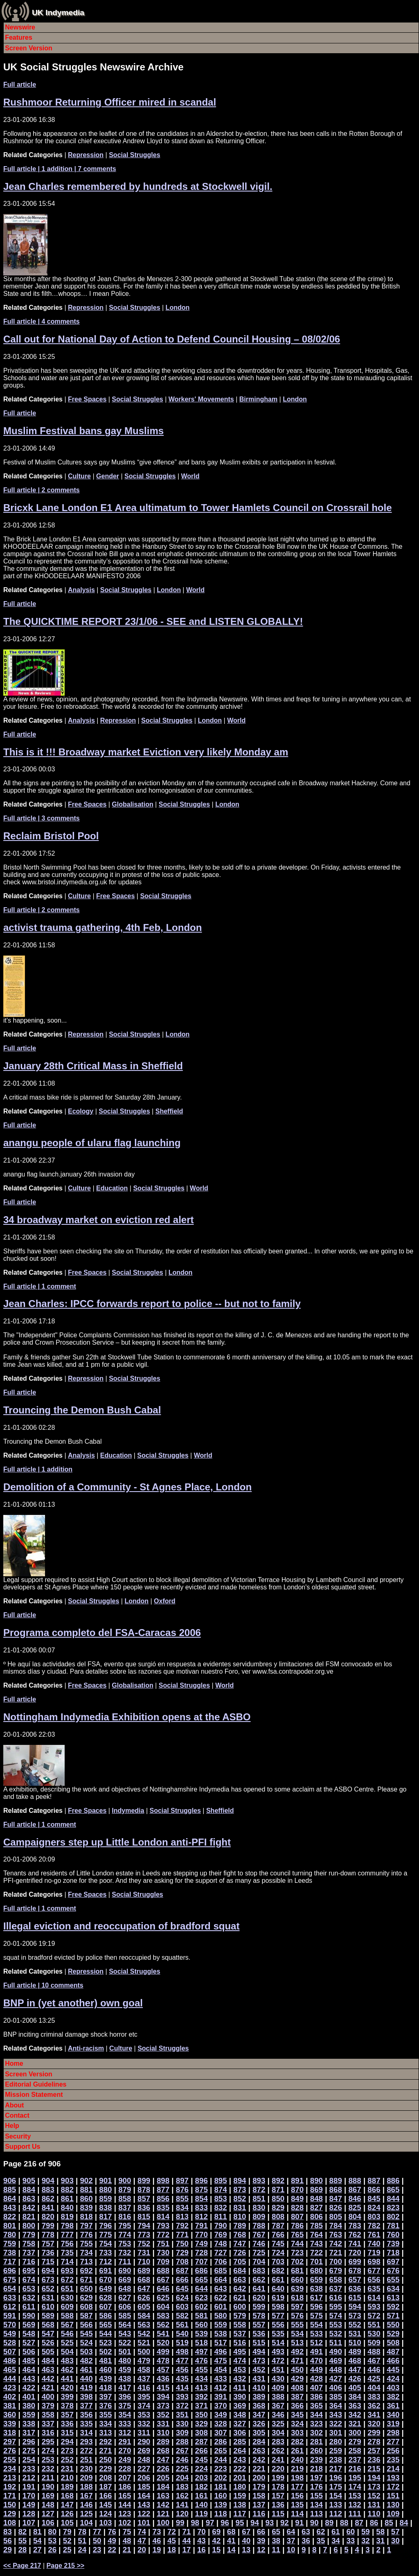  Describe the element at coordinates (124, 2468) in the screenshot. I see `228` at that location.